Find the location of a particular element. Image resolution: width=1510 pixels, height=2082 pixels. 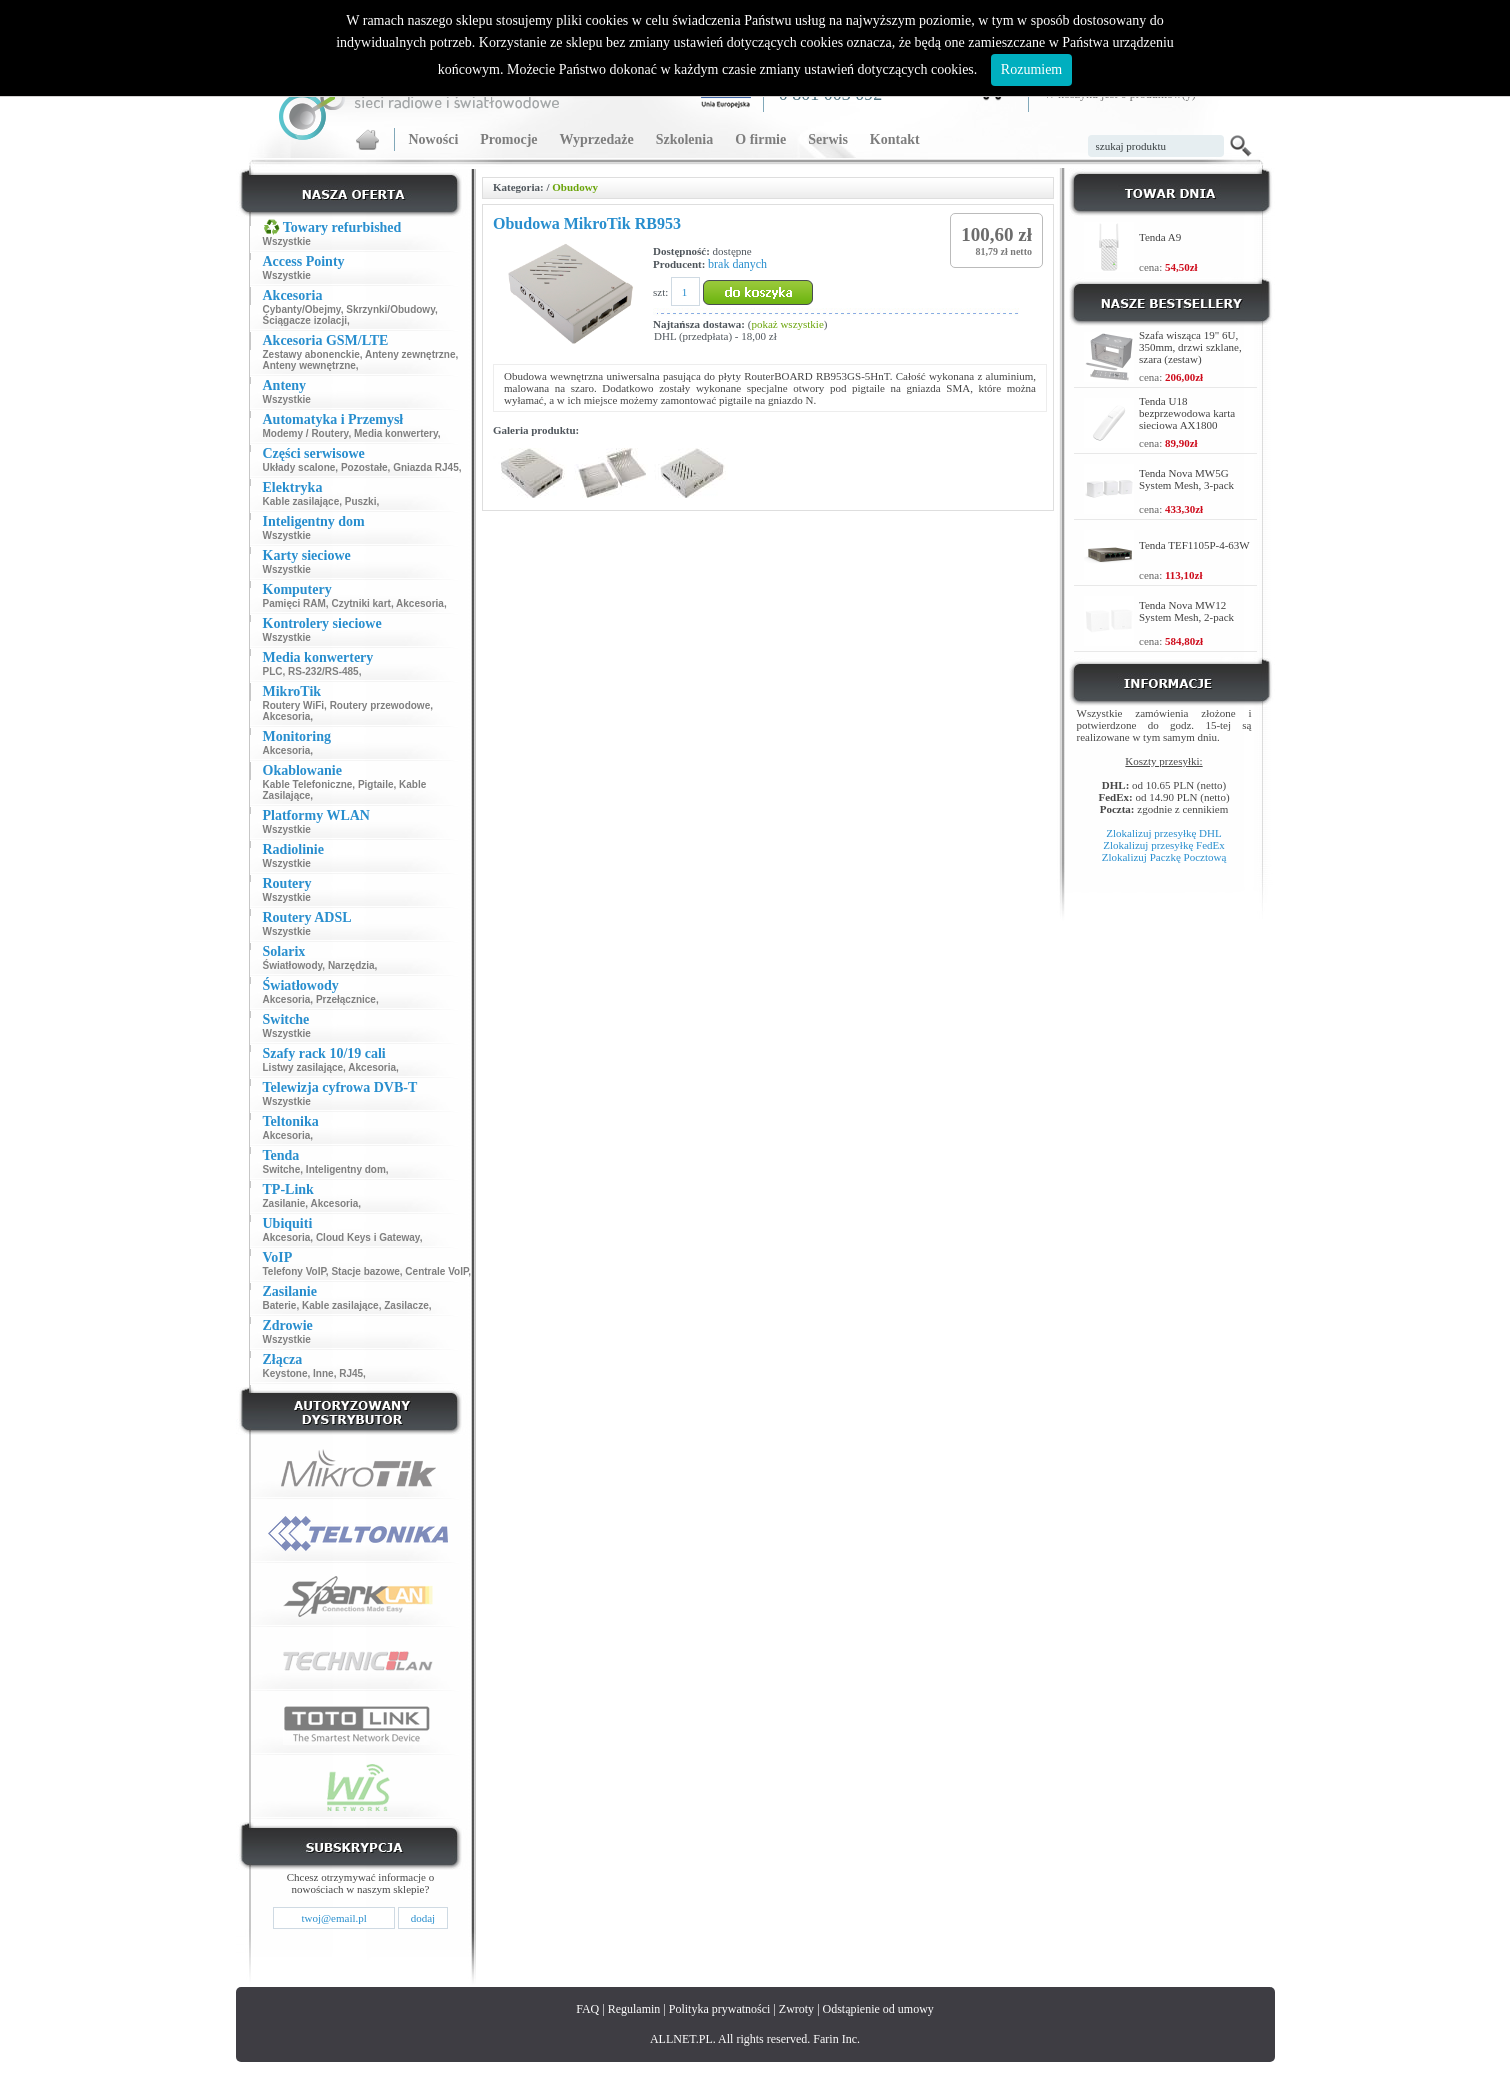

Rozumiem is located at coordinates (1031, 69).